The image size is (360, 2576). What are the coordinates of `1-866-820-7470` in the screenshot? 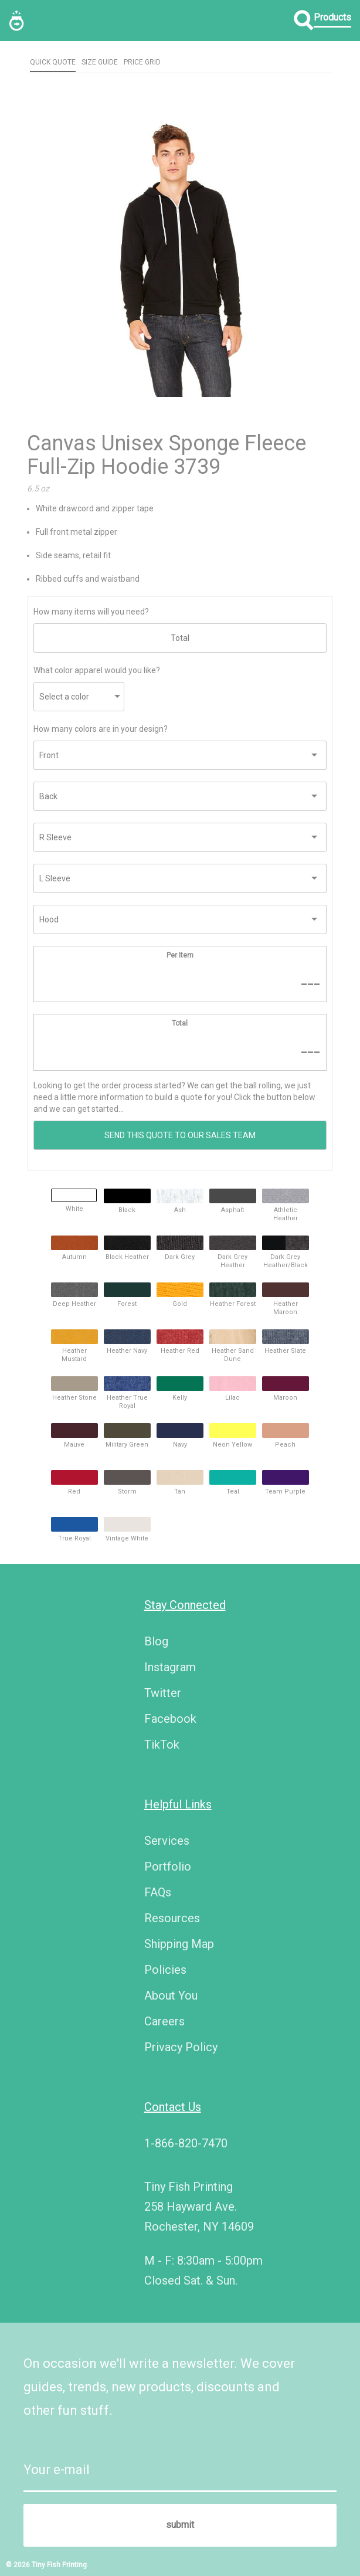 It's located at (185, 2143).